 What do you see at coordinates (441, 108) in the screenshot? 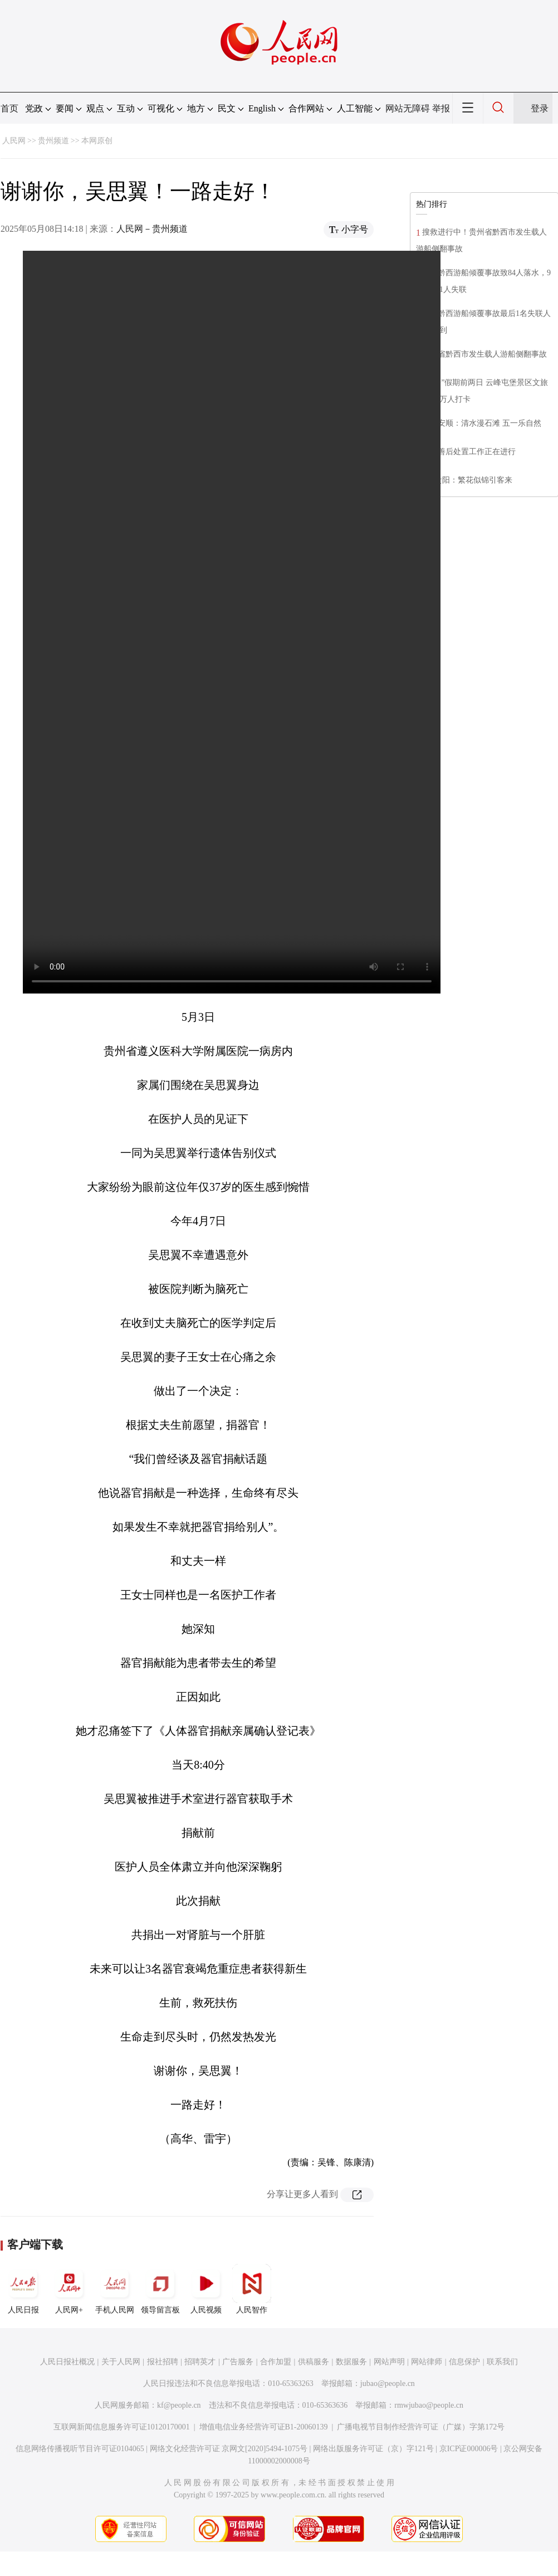
I see `举报` at bounding box center [441, 108].